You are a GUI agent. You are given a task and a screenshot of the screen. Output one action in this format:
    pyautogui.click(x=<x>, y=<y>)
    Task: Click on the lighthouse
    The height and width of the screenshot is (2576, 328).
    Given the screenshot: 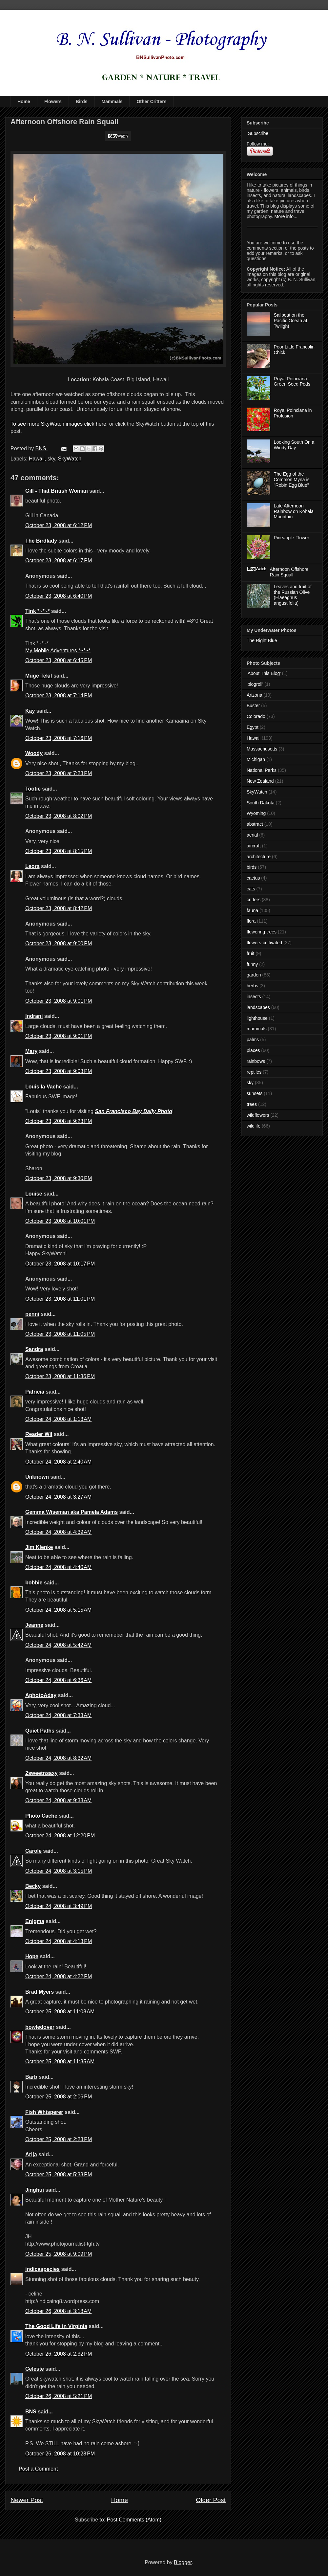 What is the action you would take?
    pyautogui.click(x=257, y=1018)
    